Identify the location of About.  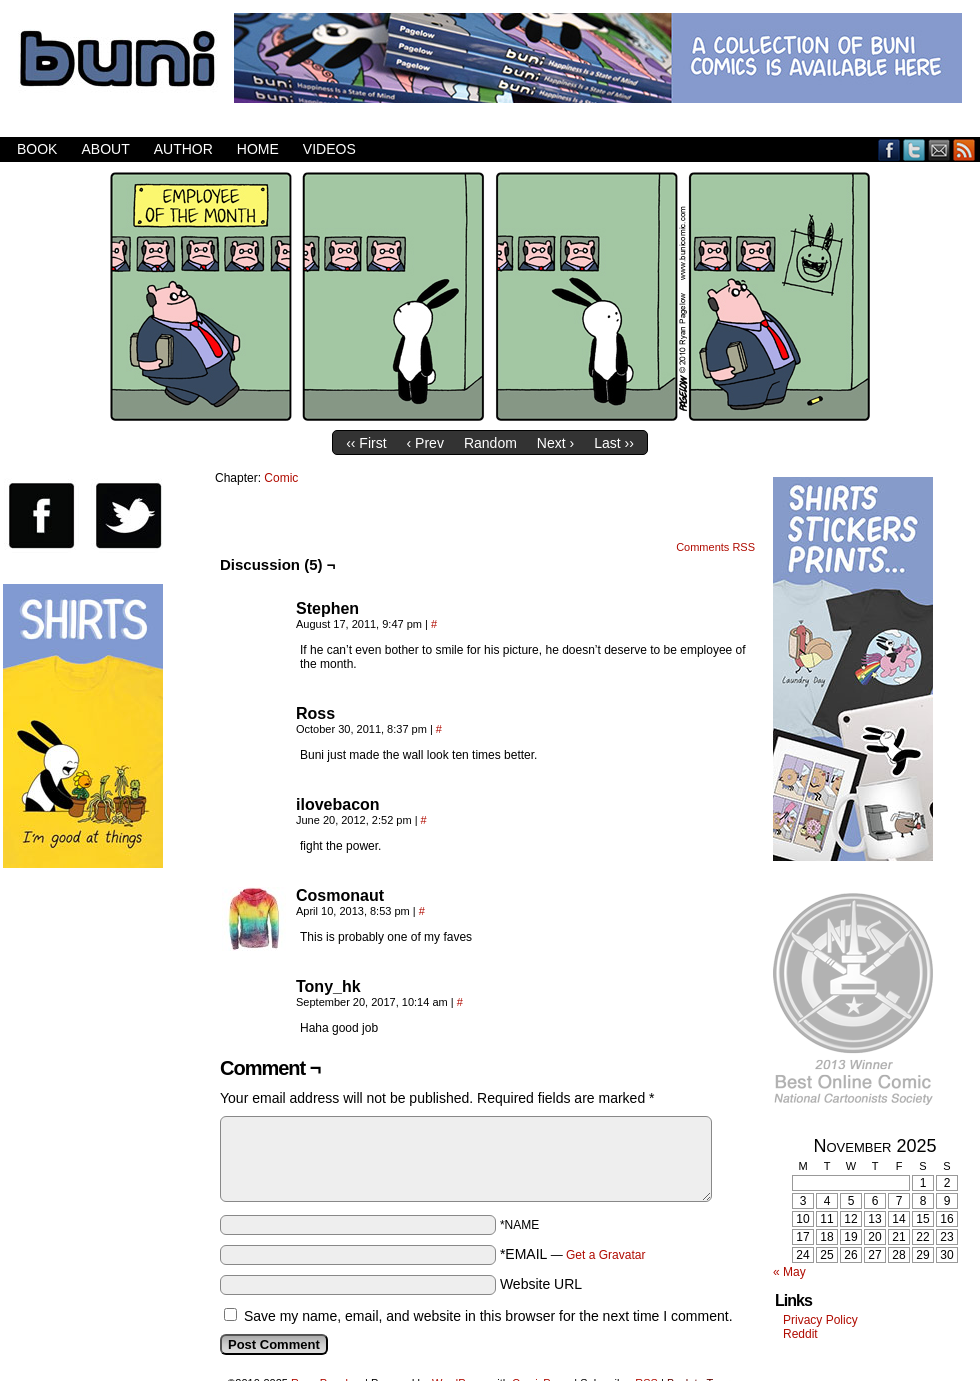
(105, 149).